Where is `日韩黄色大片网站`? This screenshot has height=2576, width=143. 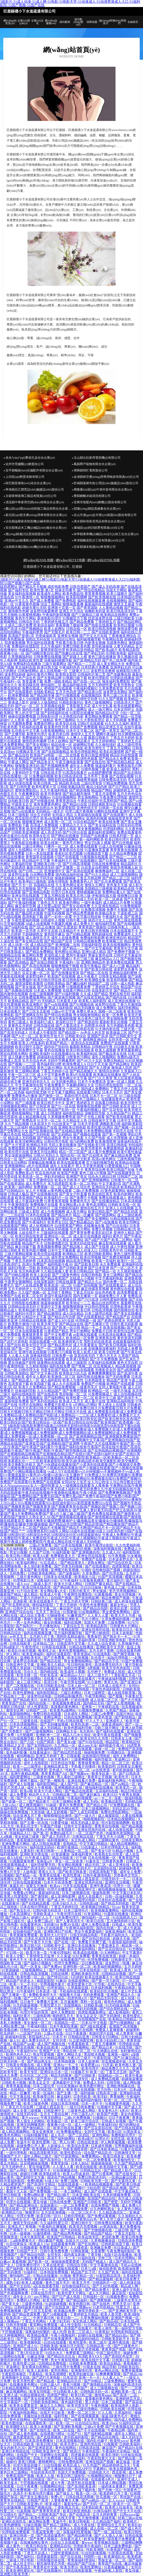
日韩黄色大片网站 is located at coordinates (124, 1626).